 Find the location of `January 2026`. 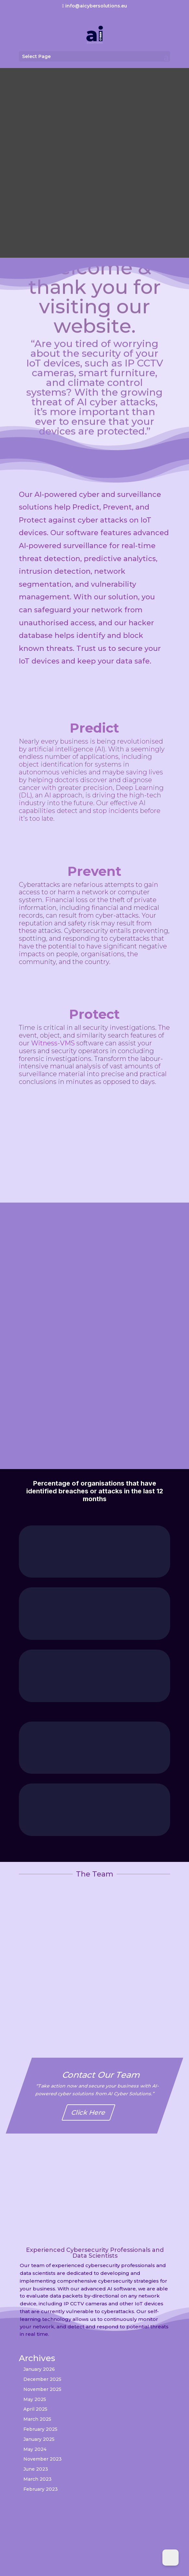

January 2026 is located at coordinates (39, 2369).